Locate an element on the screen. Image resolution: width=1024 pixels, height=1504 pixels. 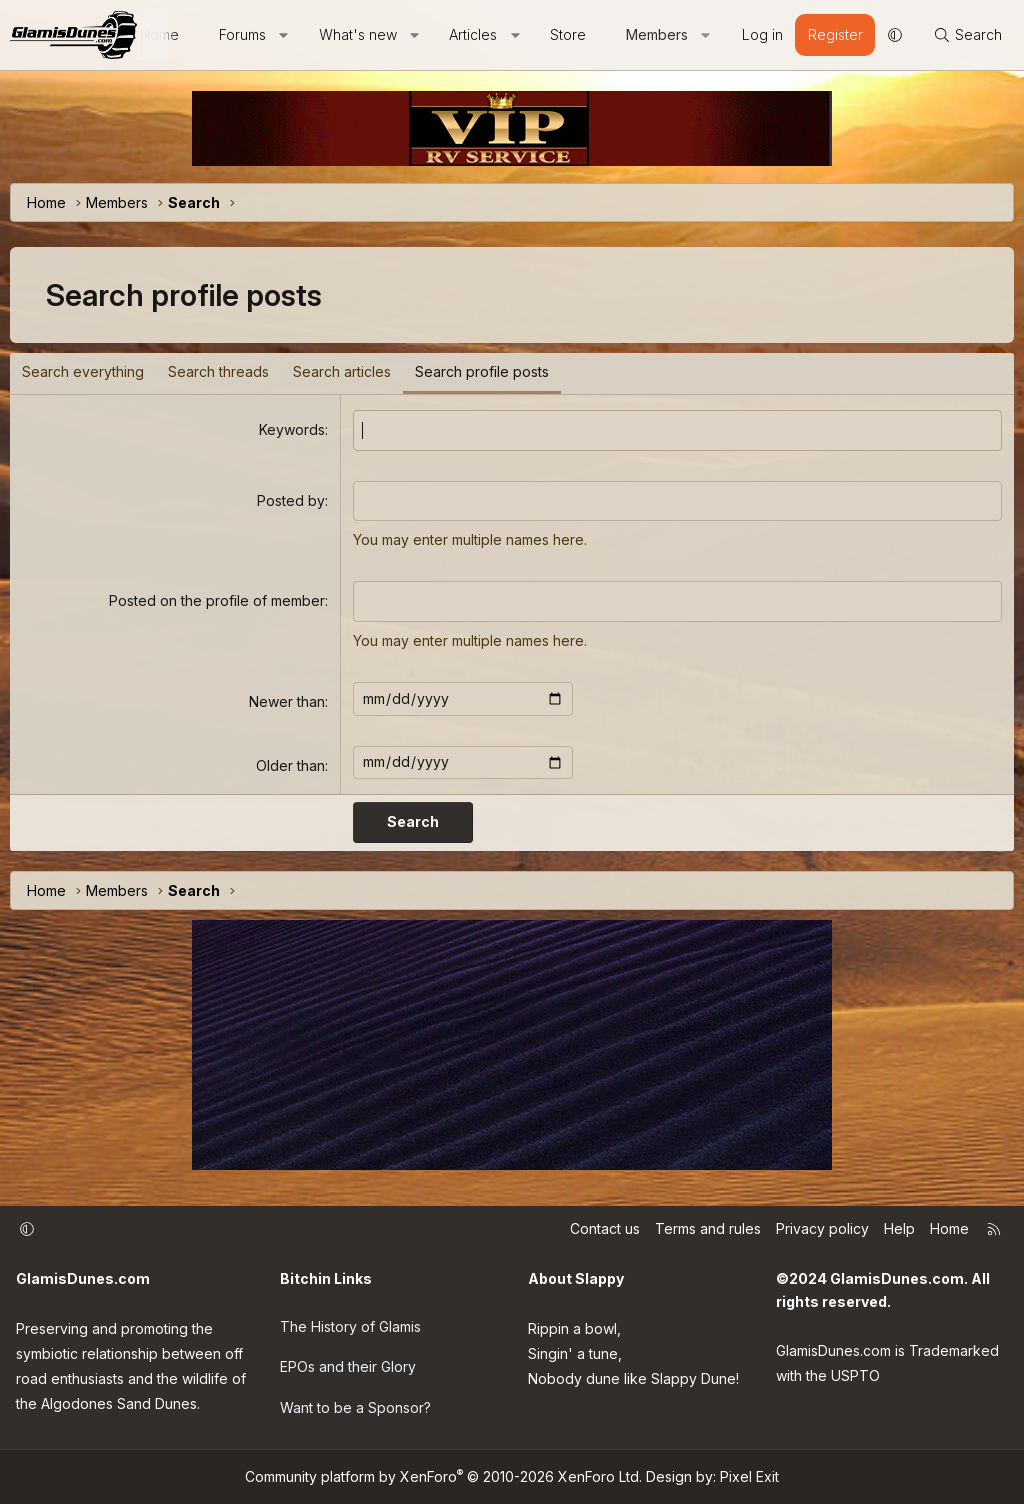
Pixel Exit is located at coordinates (749, 1476).